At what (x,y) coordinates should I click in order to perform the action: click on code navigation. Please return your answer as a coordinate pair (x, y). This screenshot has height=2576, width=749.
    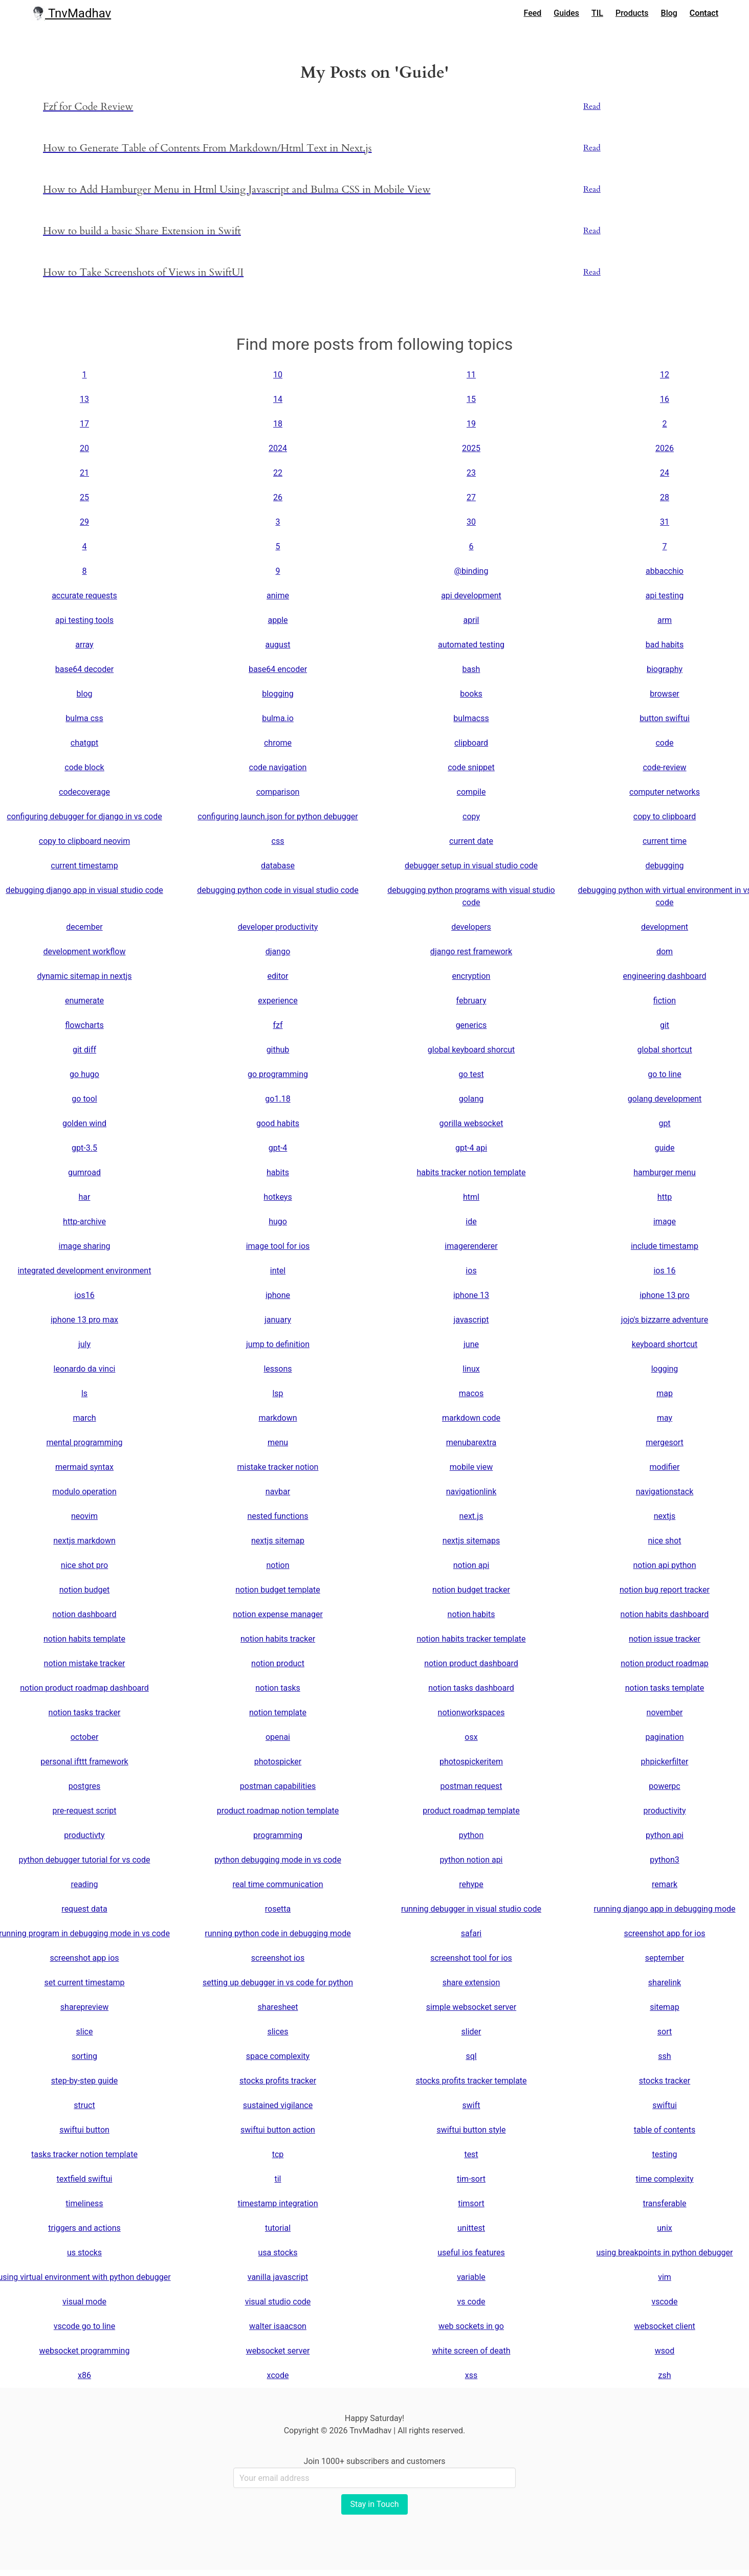
    Looking at the image, I should click on (278, 767).